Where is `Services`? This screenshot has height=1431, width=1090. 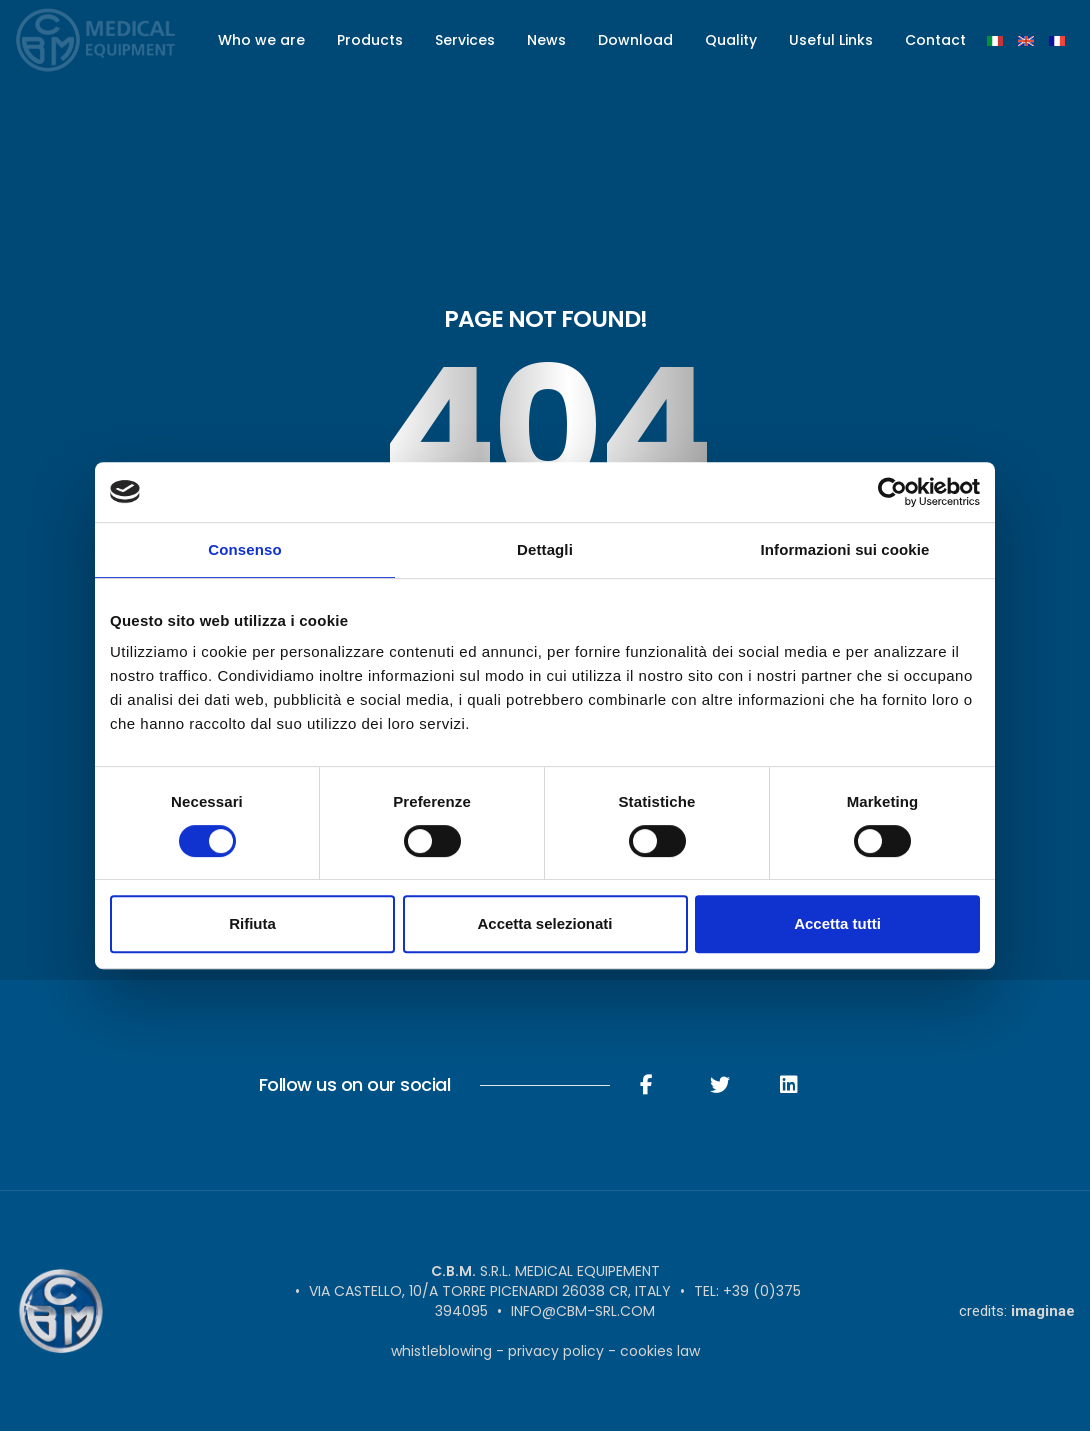
Services is located at coordinates (465, 40).